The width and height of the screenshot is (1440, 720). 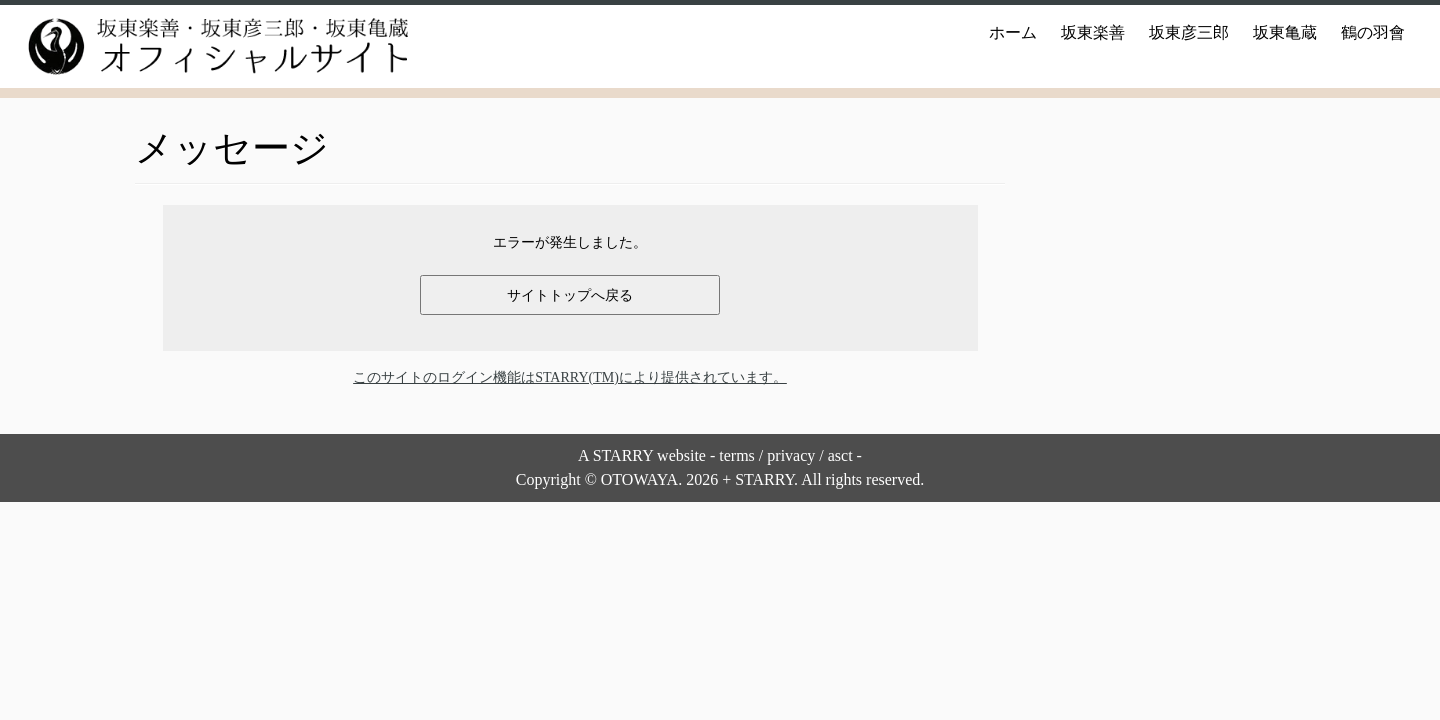 I want to click on 坂東楽善, so click(x=1093, y=32).